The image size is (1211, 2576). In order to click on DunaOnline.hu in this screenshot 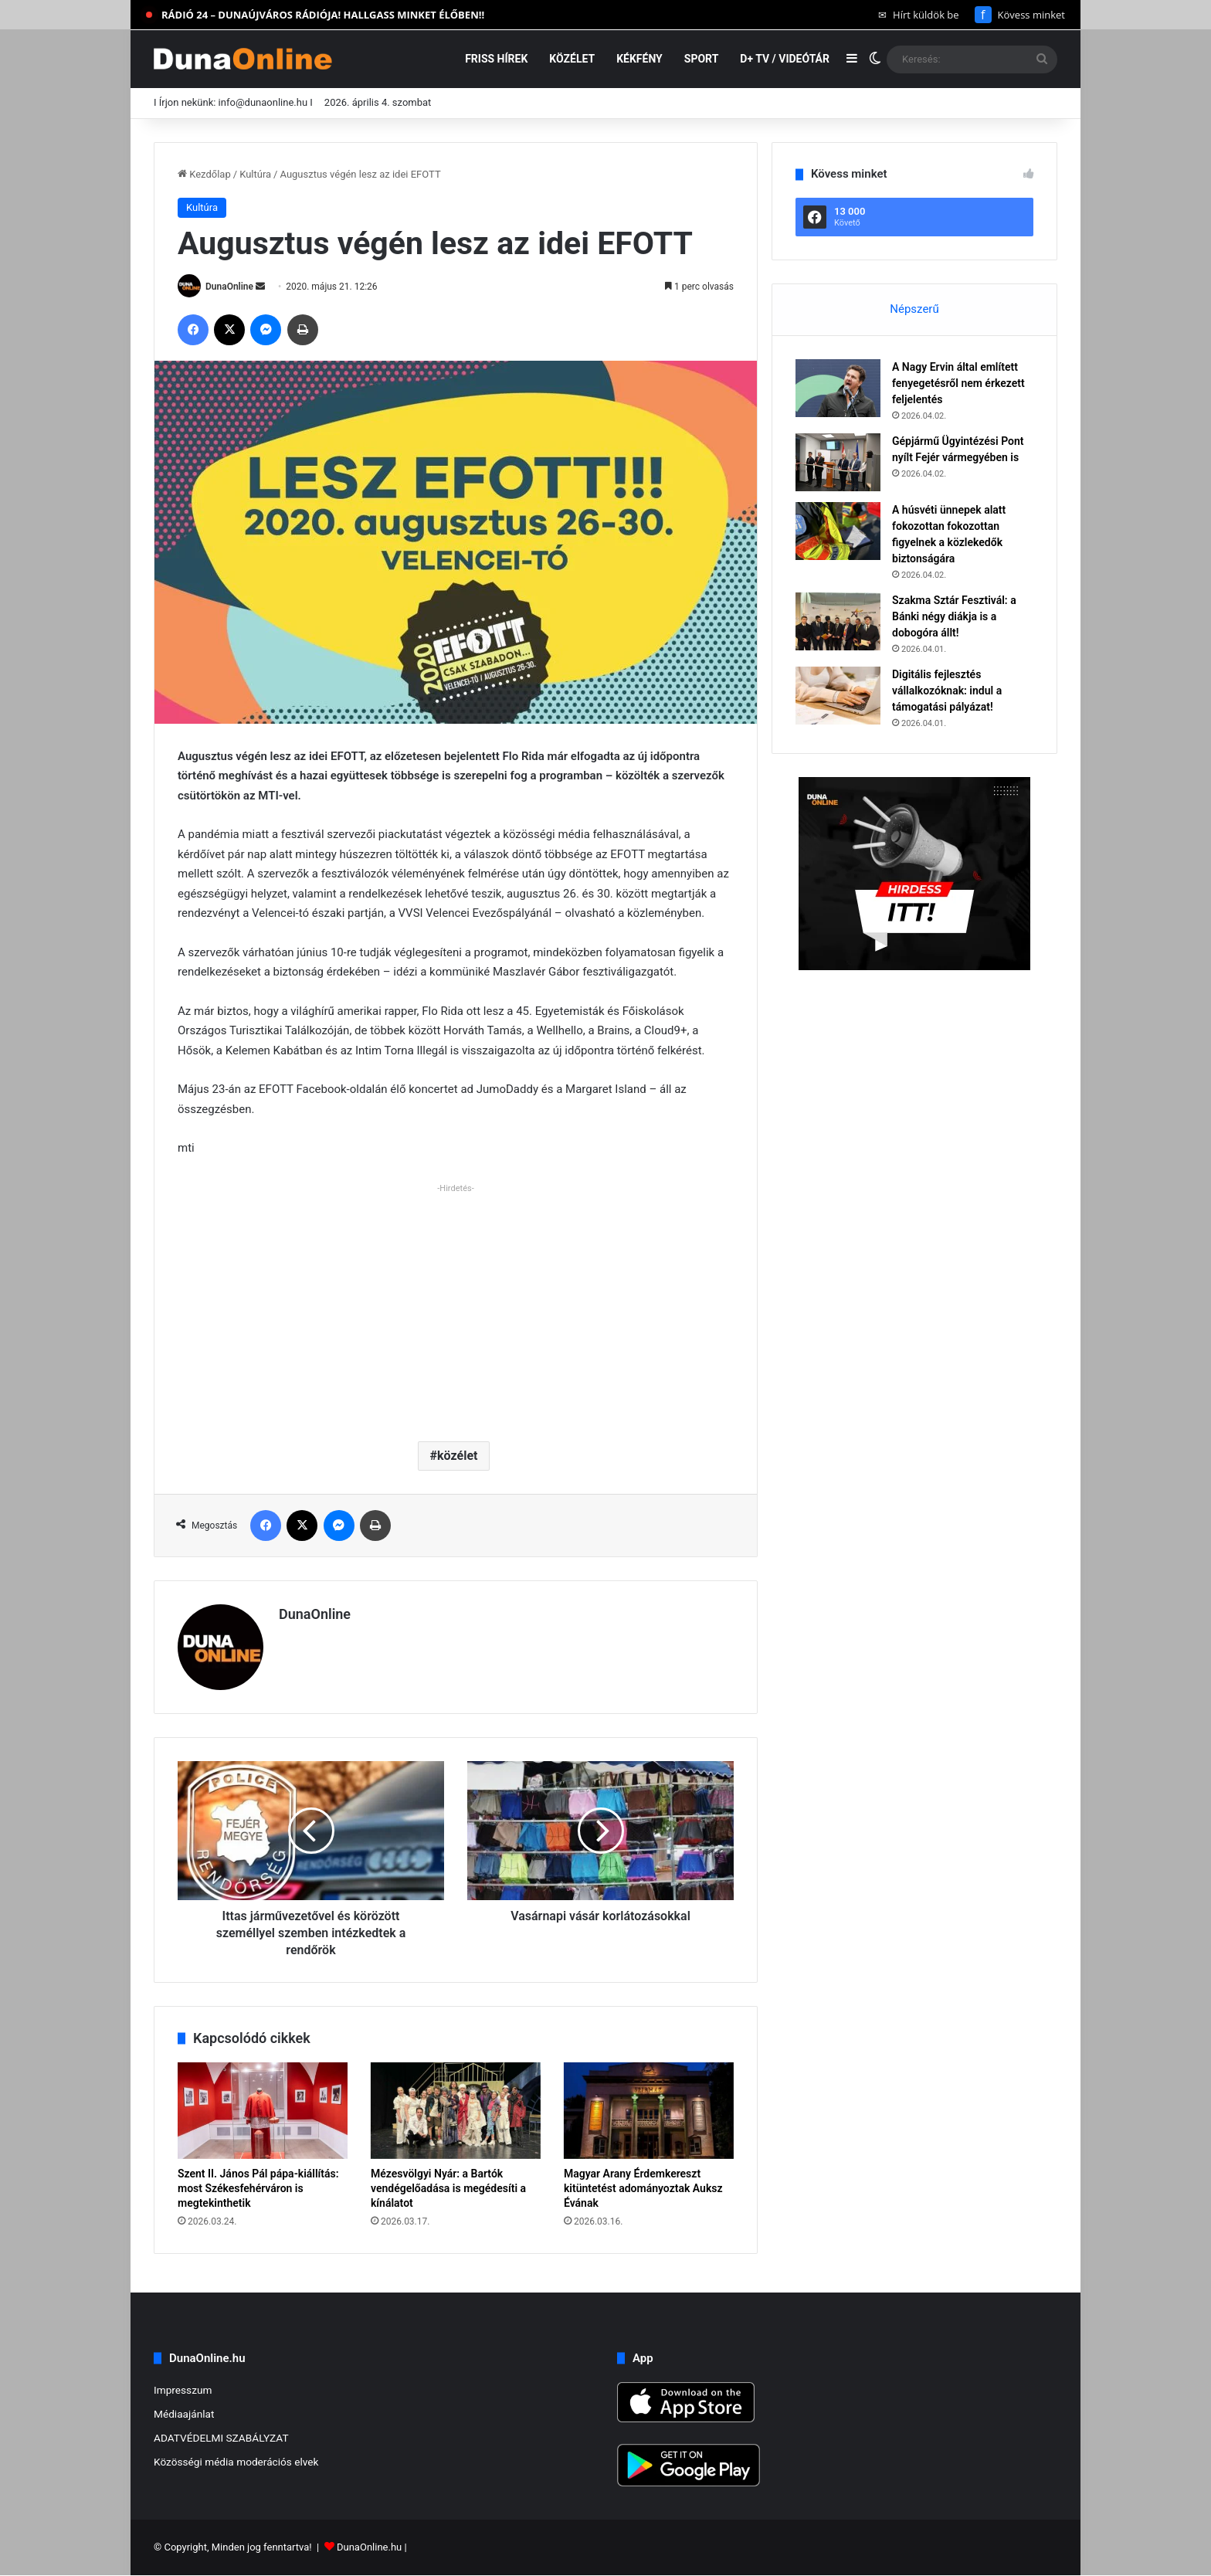, I will do `click(369, 2548)`.